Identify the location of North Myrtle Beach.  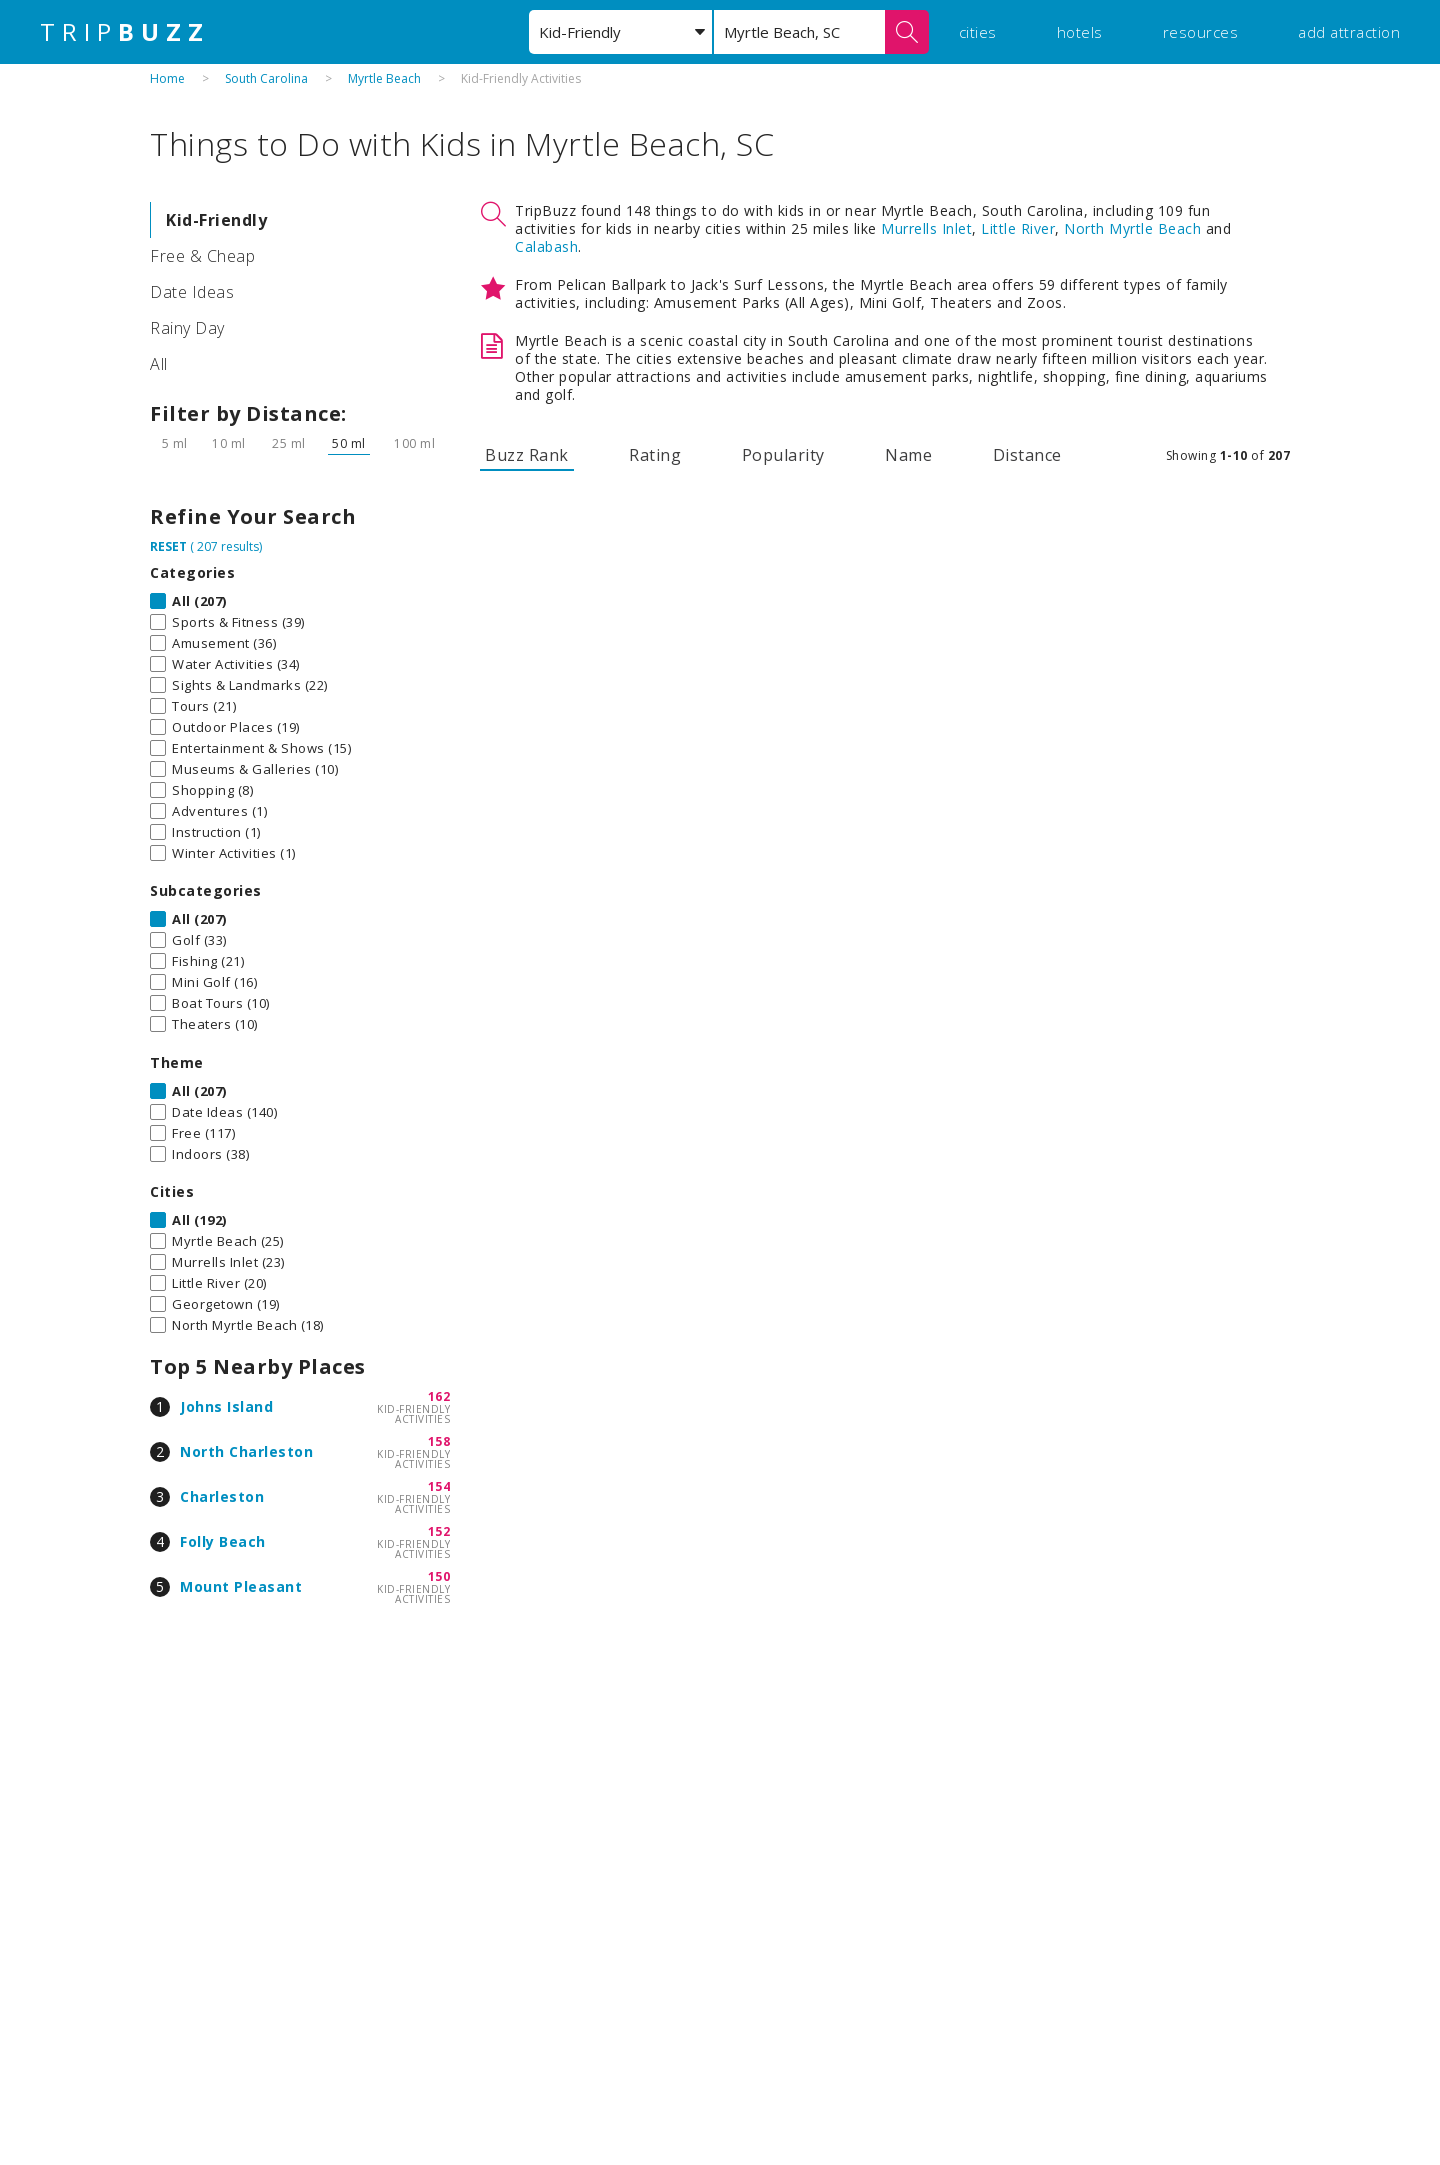
(1132, 228).